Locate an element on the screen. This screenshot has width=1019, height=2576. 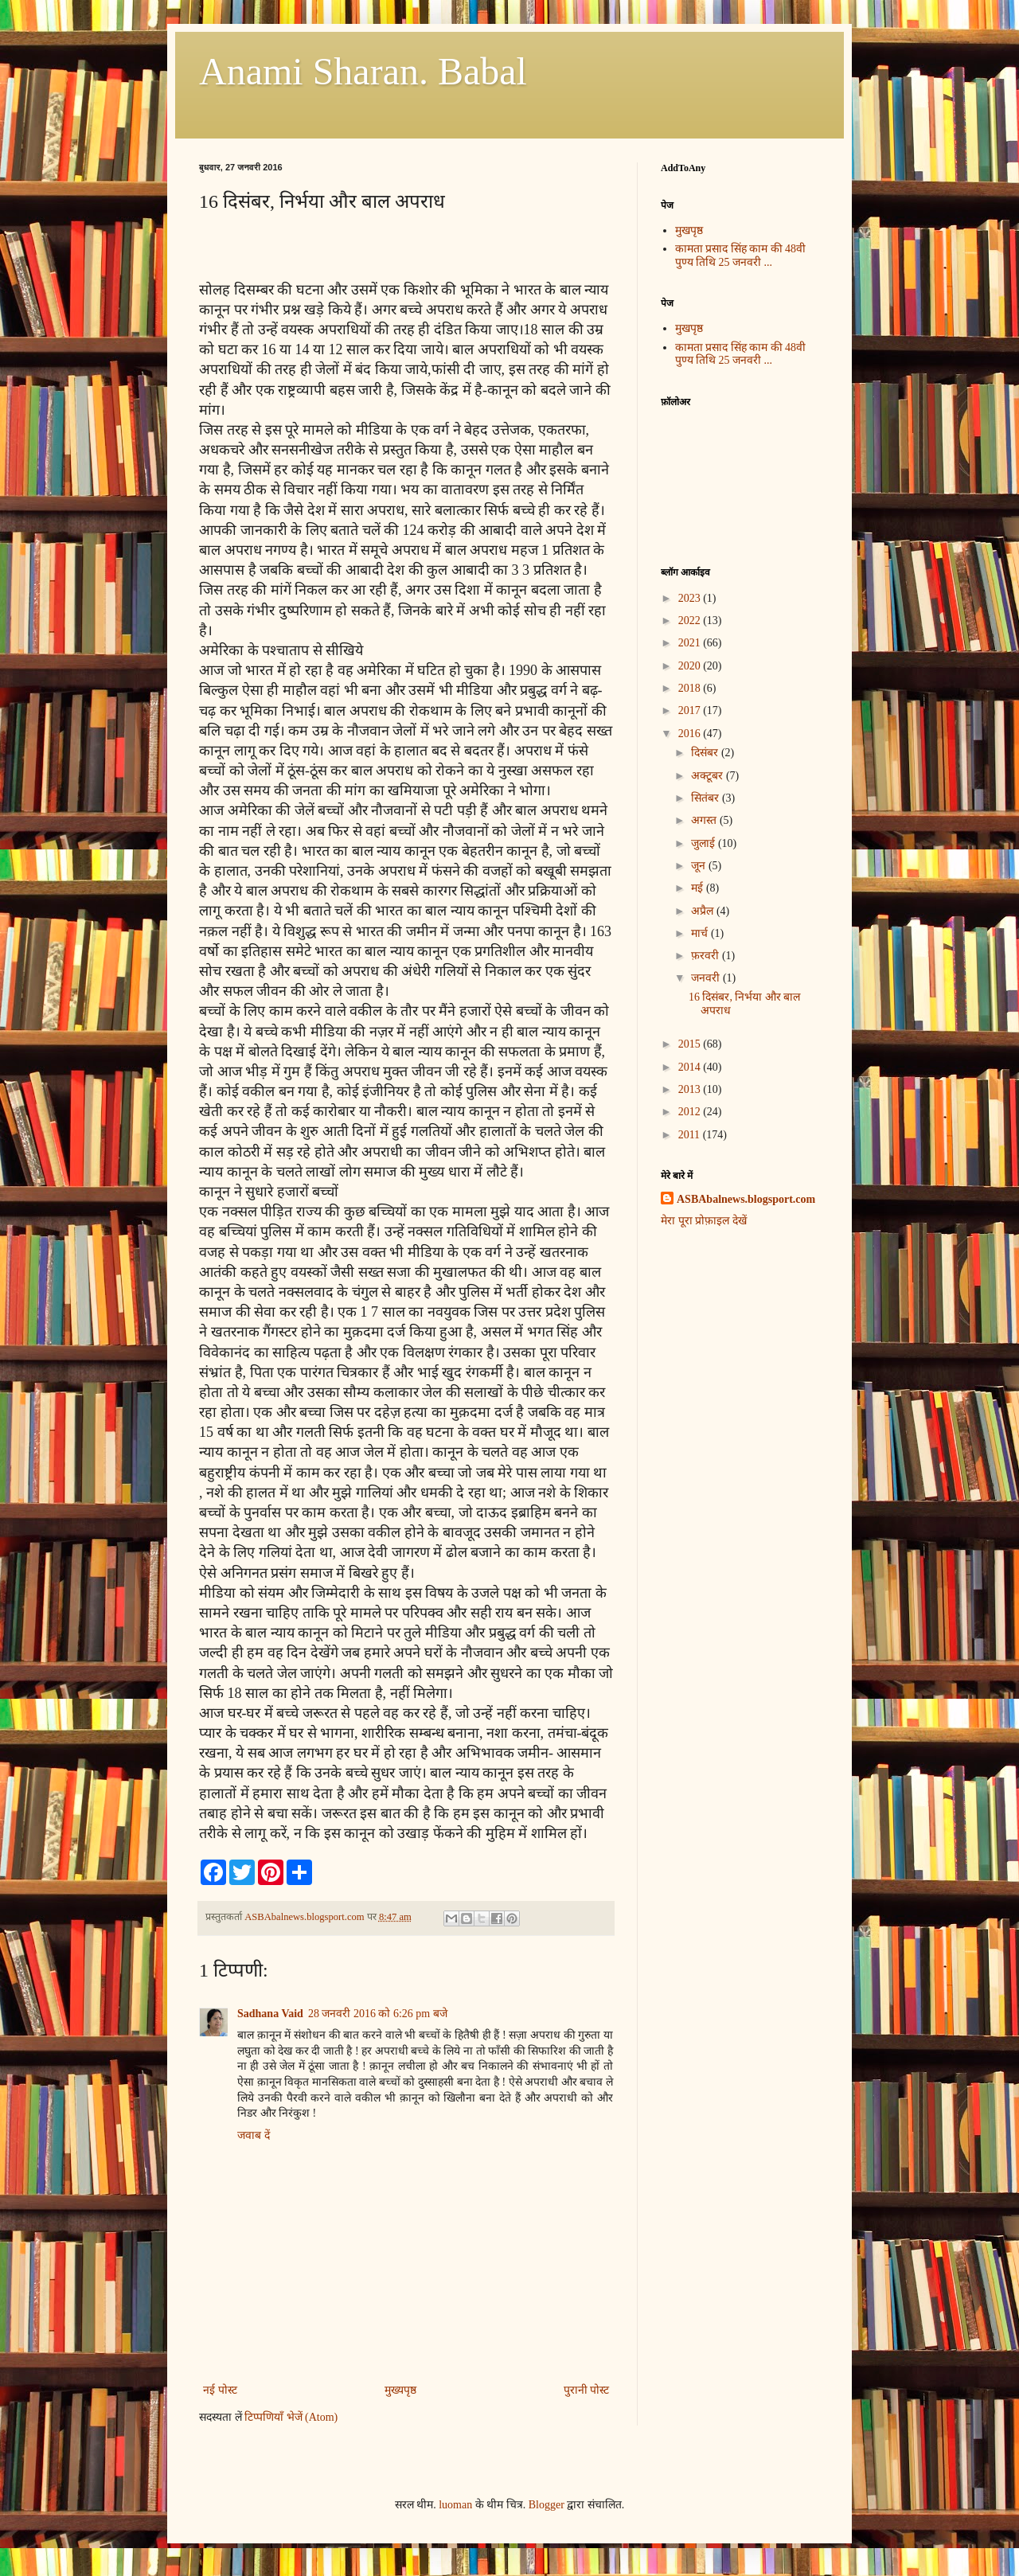
जनवरी is located at coordinates (707, 978).